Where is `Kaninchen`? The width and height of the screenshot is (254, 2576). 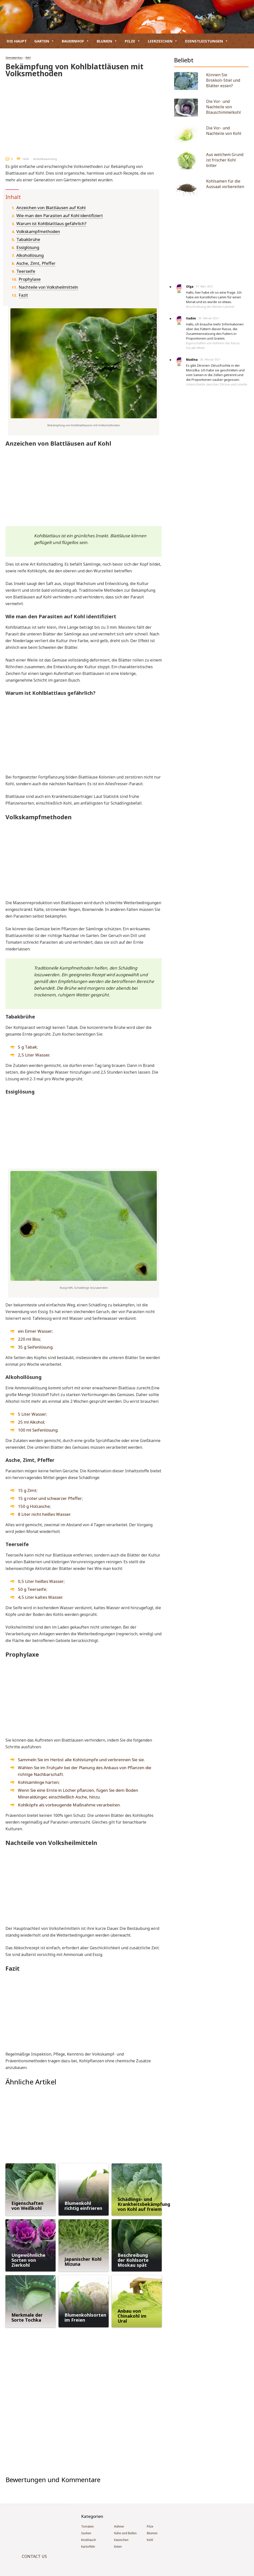 Kaninchen is located at coordinates (121, 2540).